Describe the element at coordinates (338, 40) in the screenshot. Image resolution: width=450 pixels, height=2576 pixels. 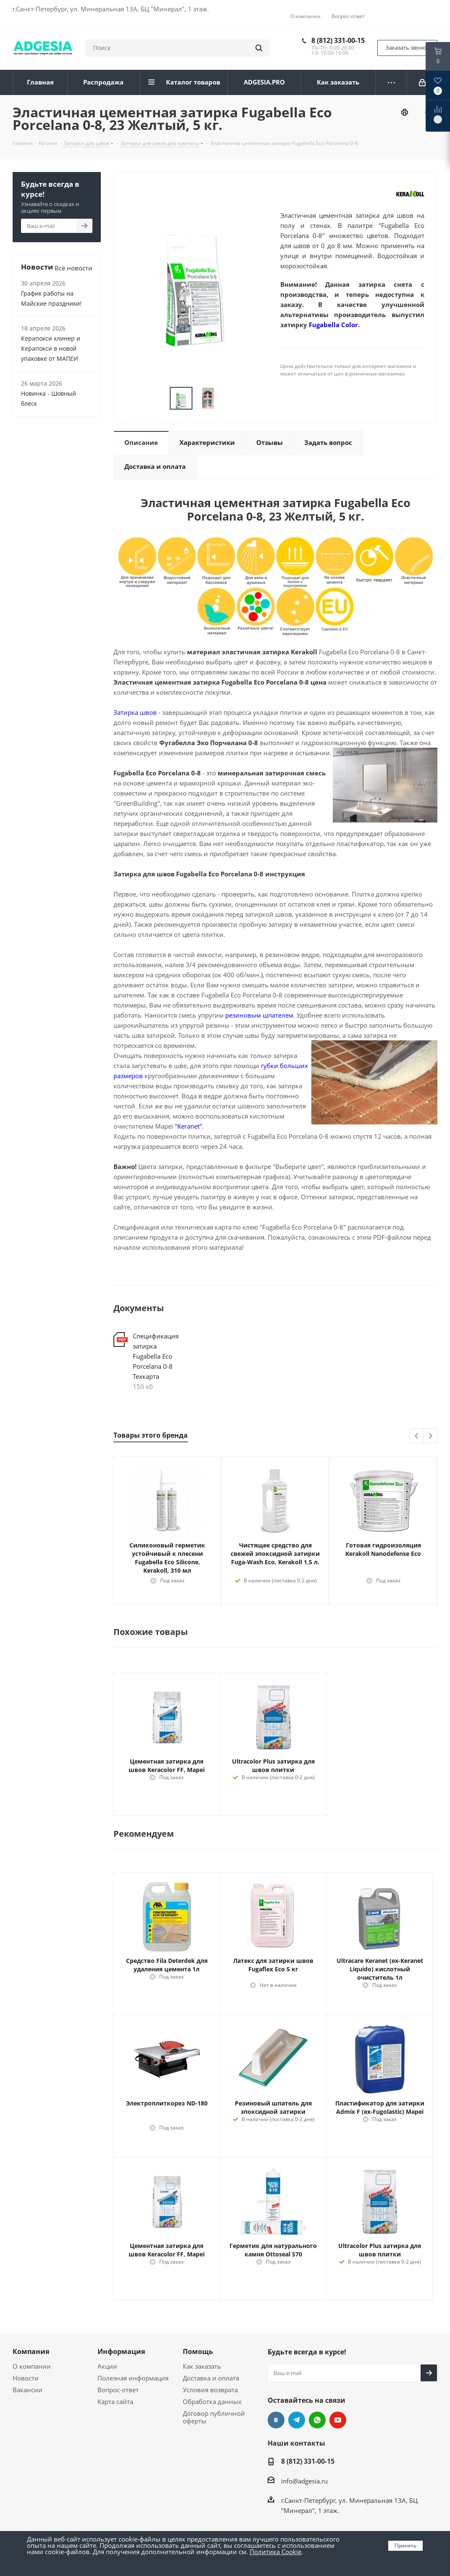
I see `8 (812) 331-00-15` at that location.